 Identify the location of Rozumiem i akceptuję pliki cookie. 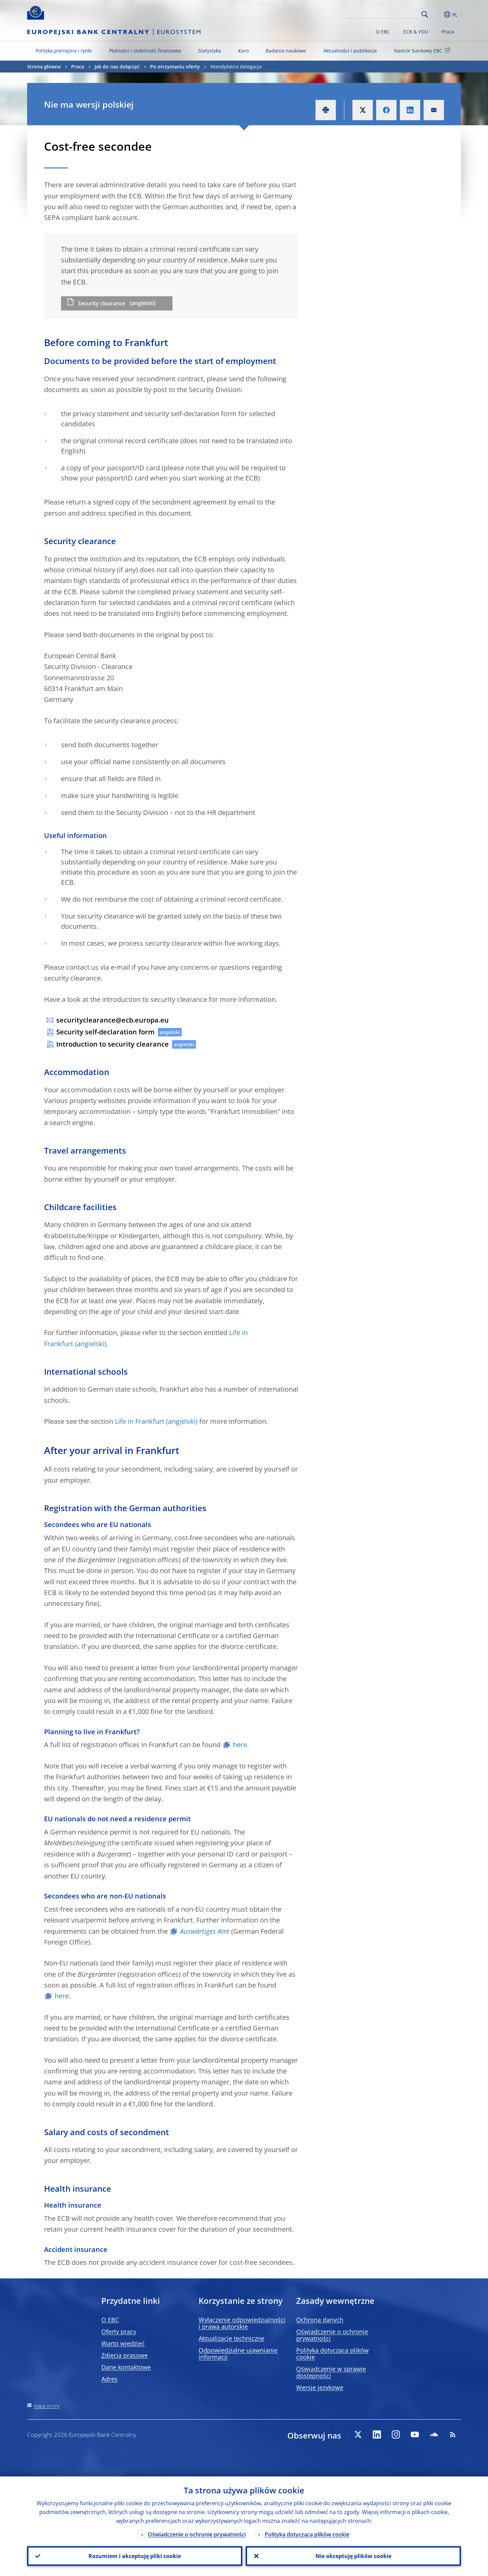
(134, 2556).